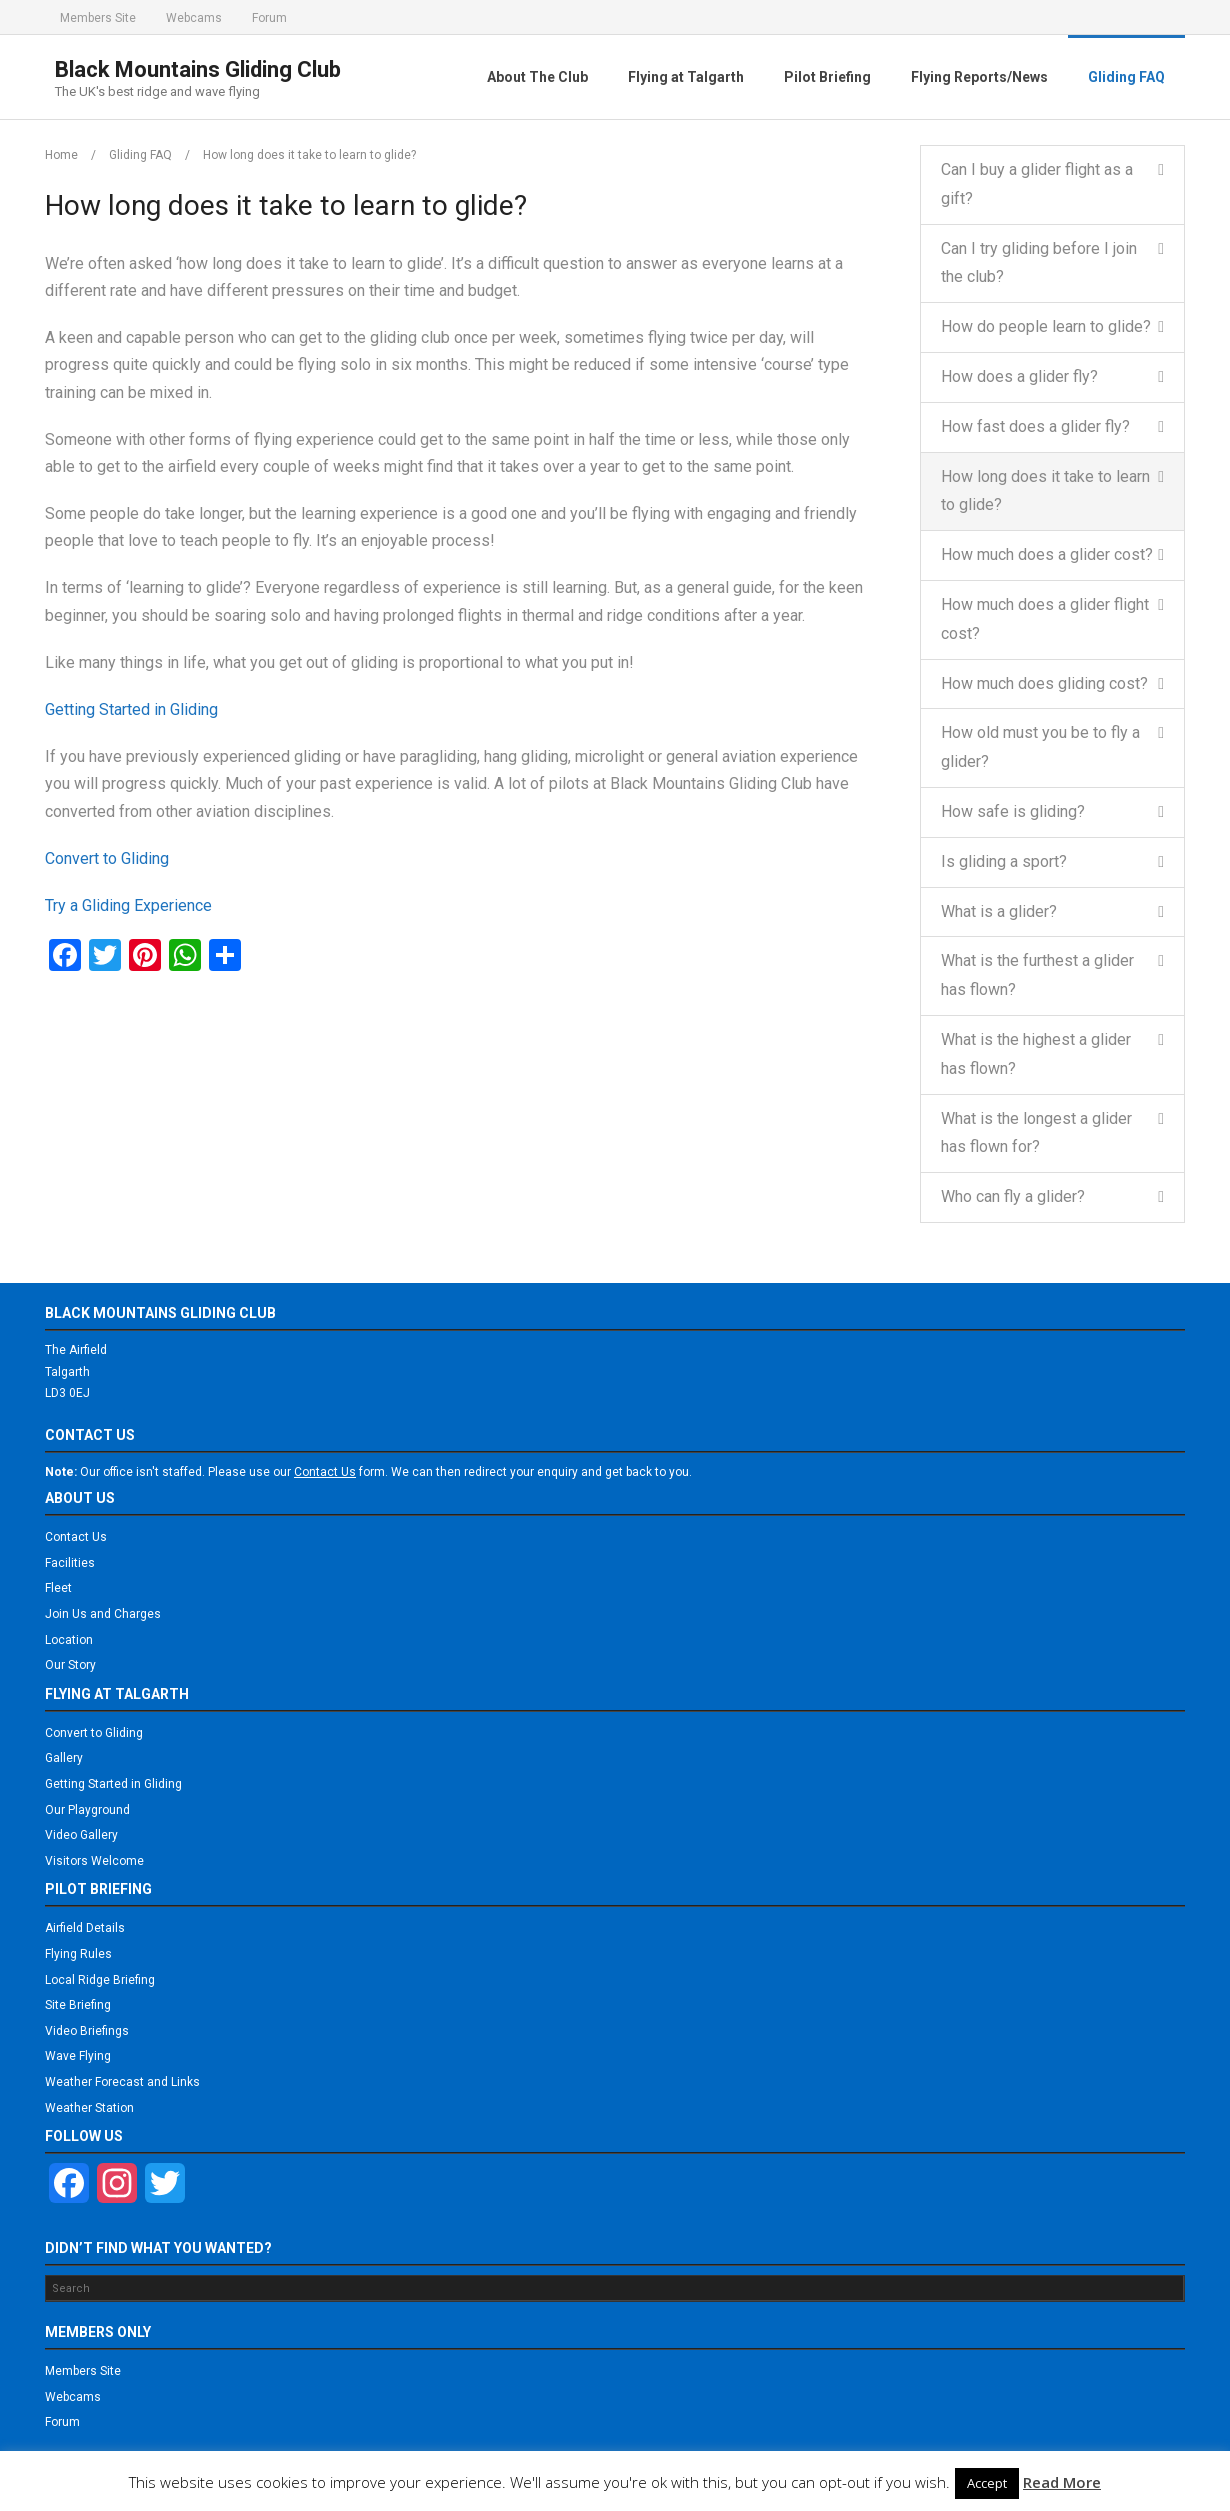  What do you see at coordinates (1036, 1133) in the screenshot?
I see `What is the longest a glider has flown for?` at bounding box center [1036, 1133].